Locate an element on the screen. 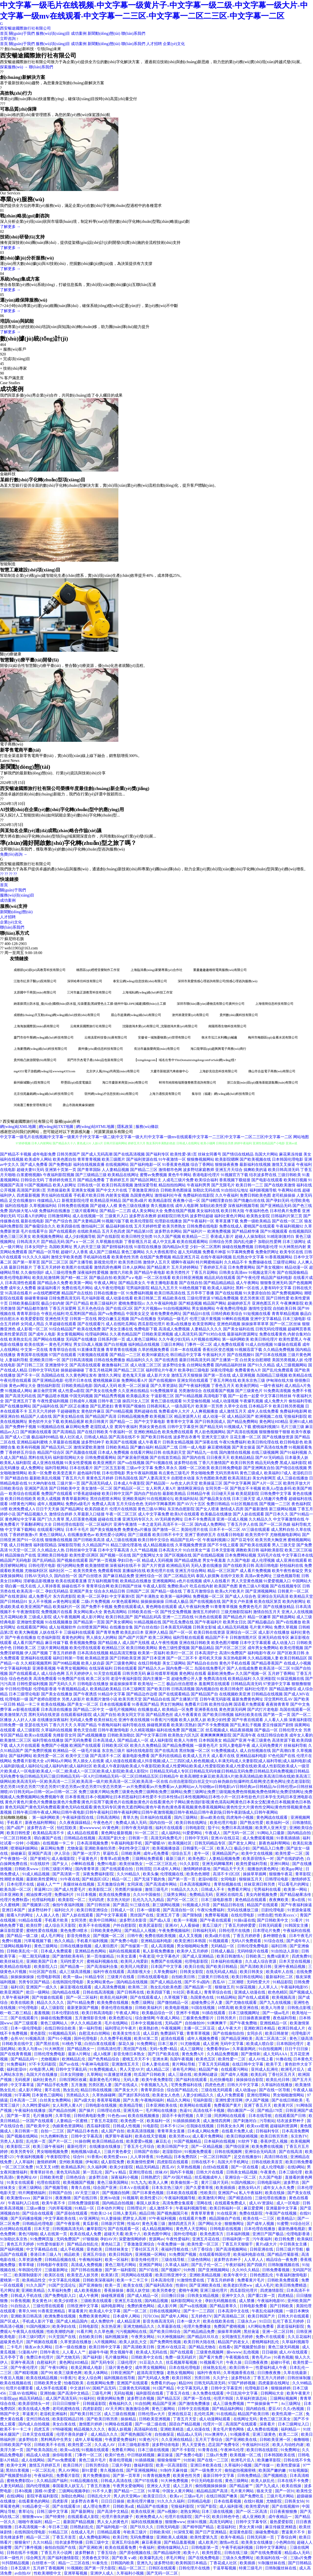 The height and width of the screenshot is (2576, 313). 欧美区在线 is located at coordinates (55, 2275).